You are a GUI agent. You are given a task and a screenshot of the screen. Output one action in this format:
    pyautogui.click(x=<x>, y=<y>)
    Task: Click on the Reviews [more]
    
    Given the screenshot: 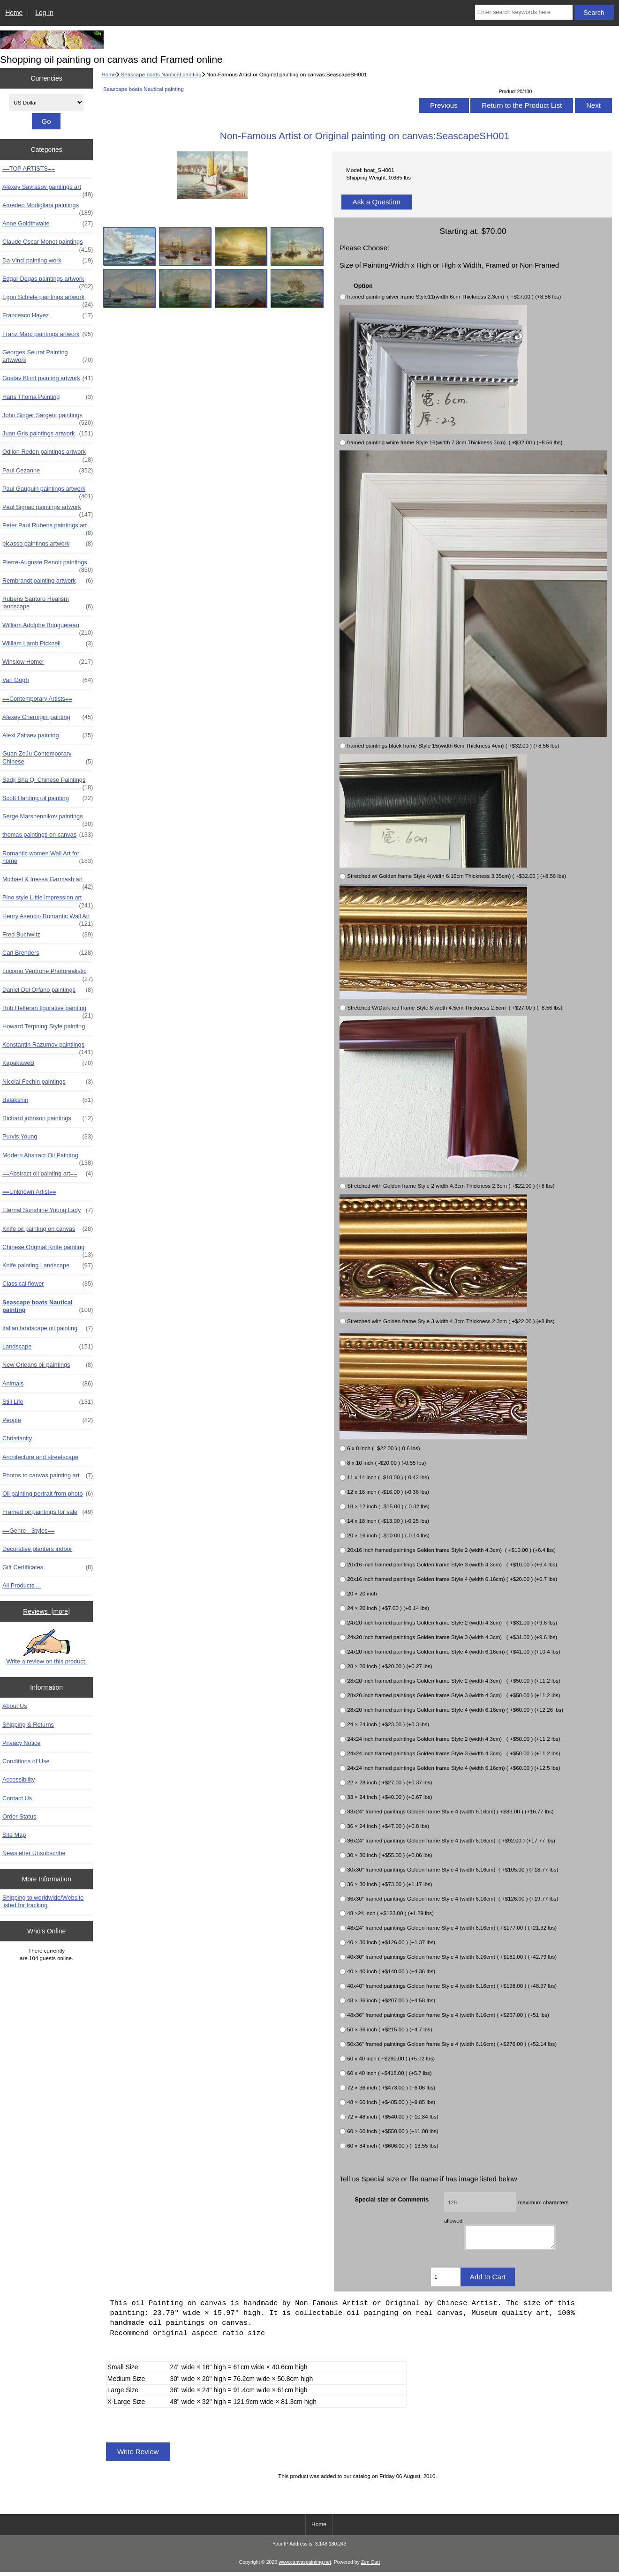 What is the action you would take?
    pyautogui.click(x=46, y=1611)
    